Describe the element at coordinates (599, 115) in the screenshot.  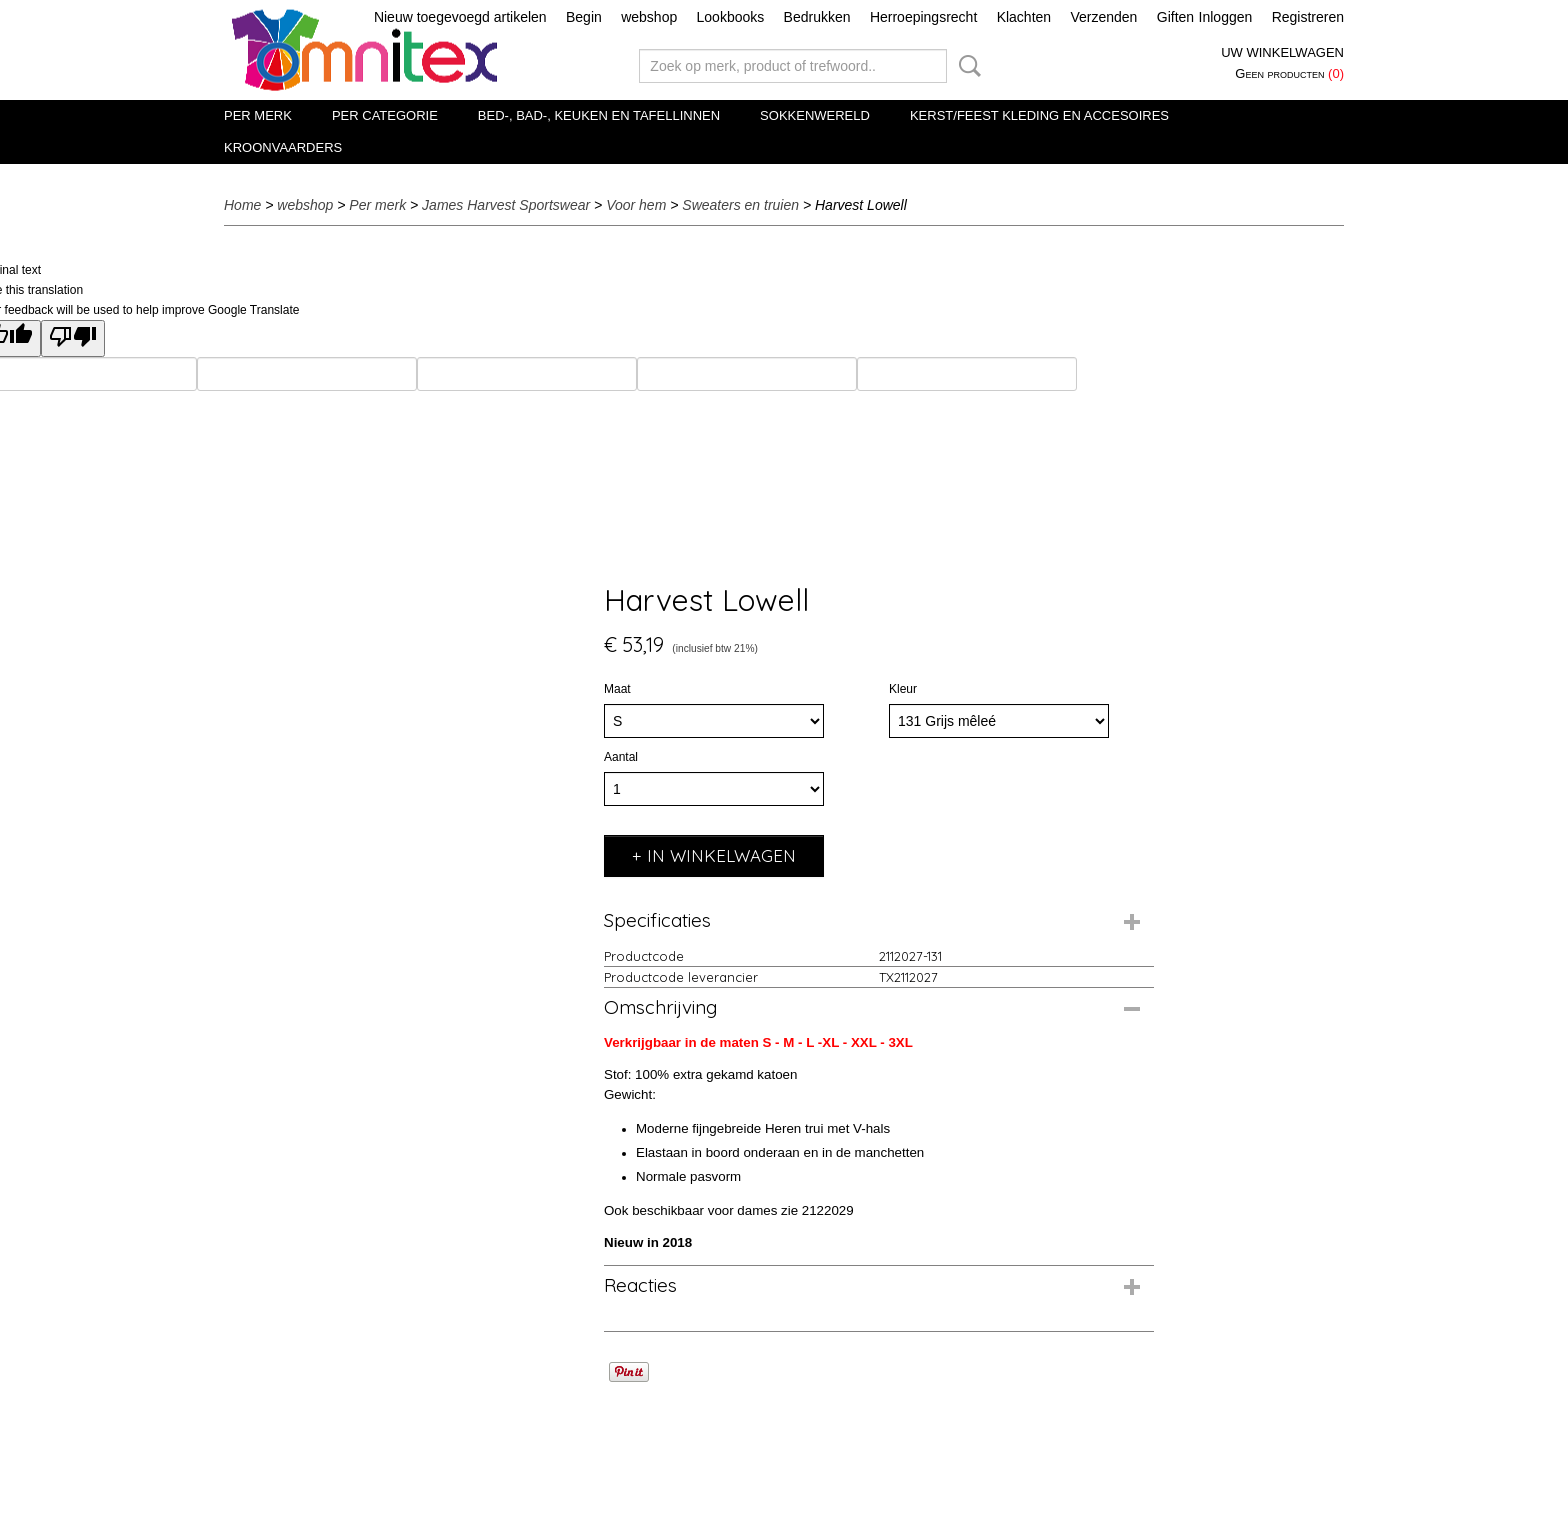
I see `Bed-, Bad-, Keuken en Tafellinnen` at that location.